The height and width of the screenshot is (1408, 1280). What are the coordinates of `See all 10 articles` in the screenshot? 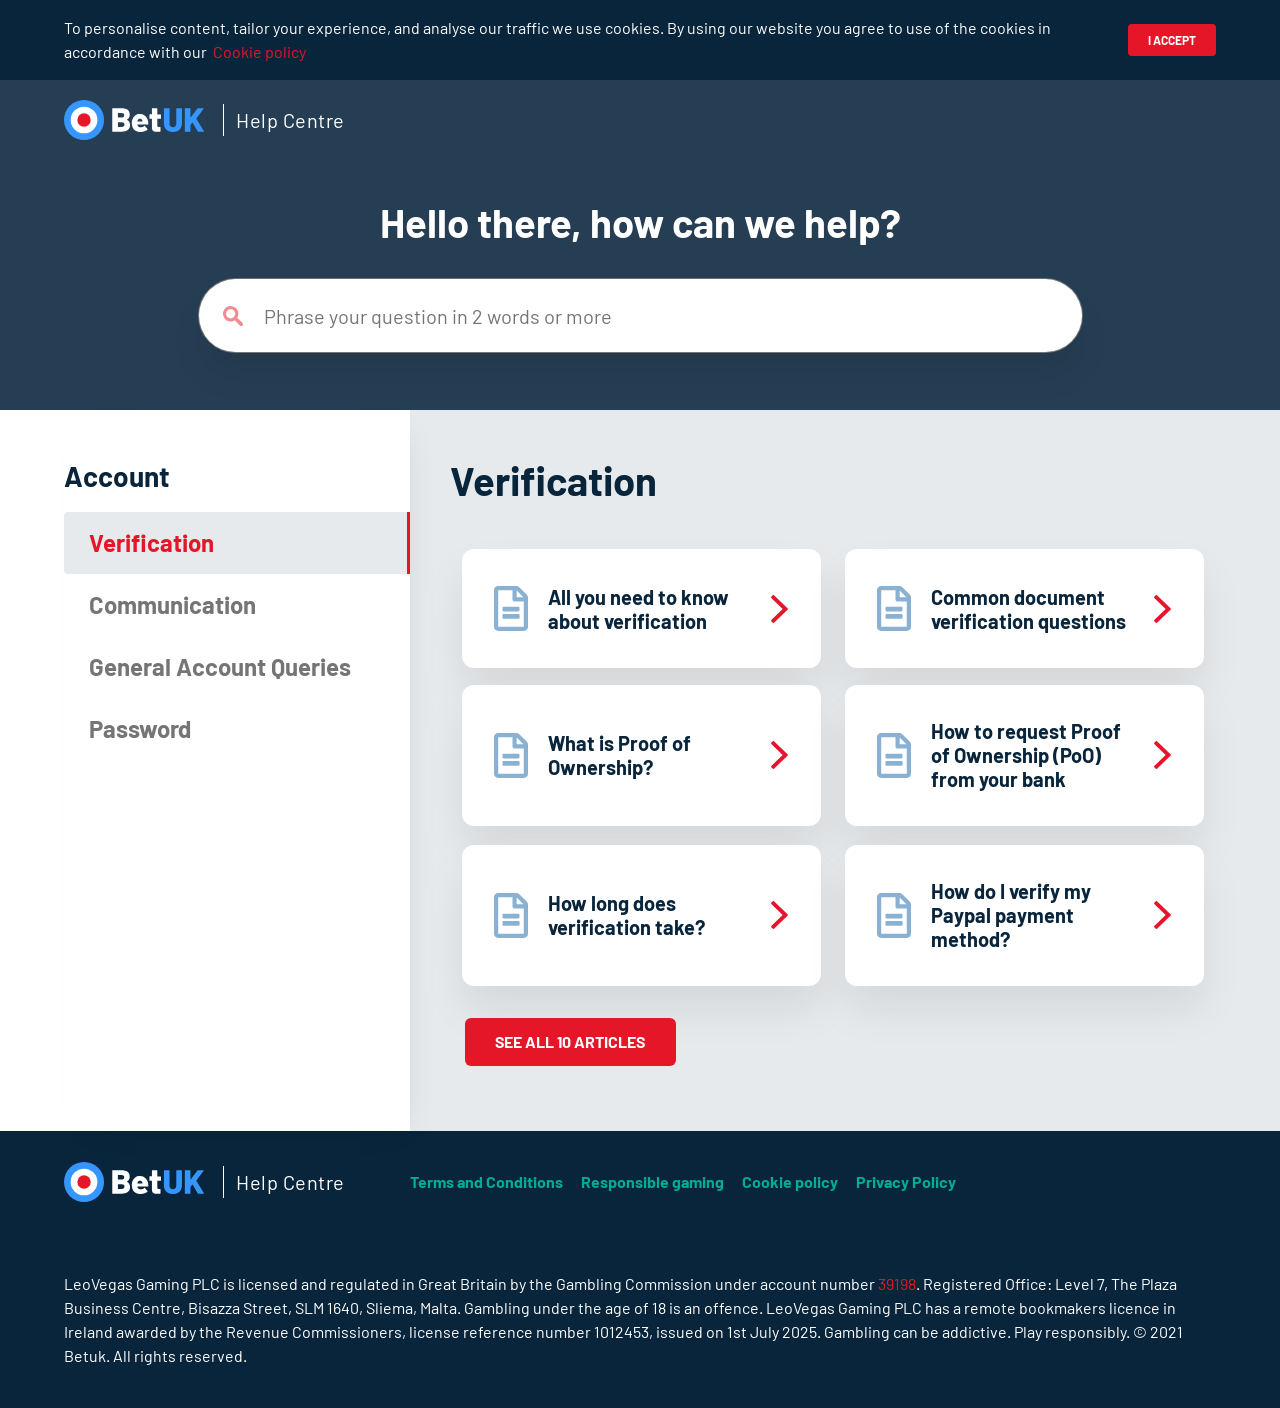 It's located at (570, 1041).